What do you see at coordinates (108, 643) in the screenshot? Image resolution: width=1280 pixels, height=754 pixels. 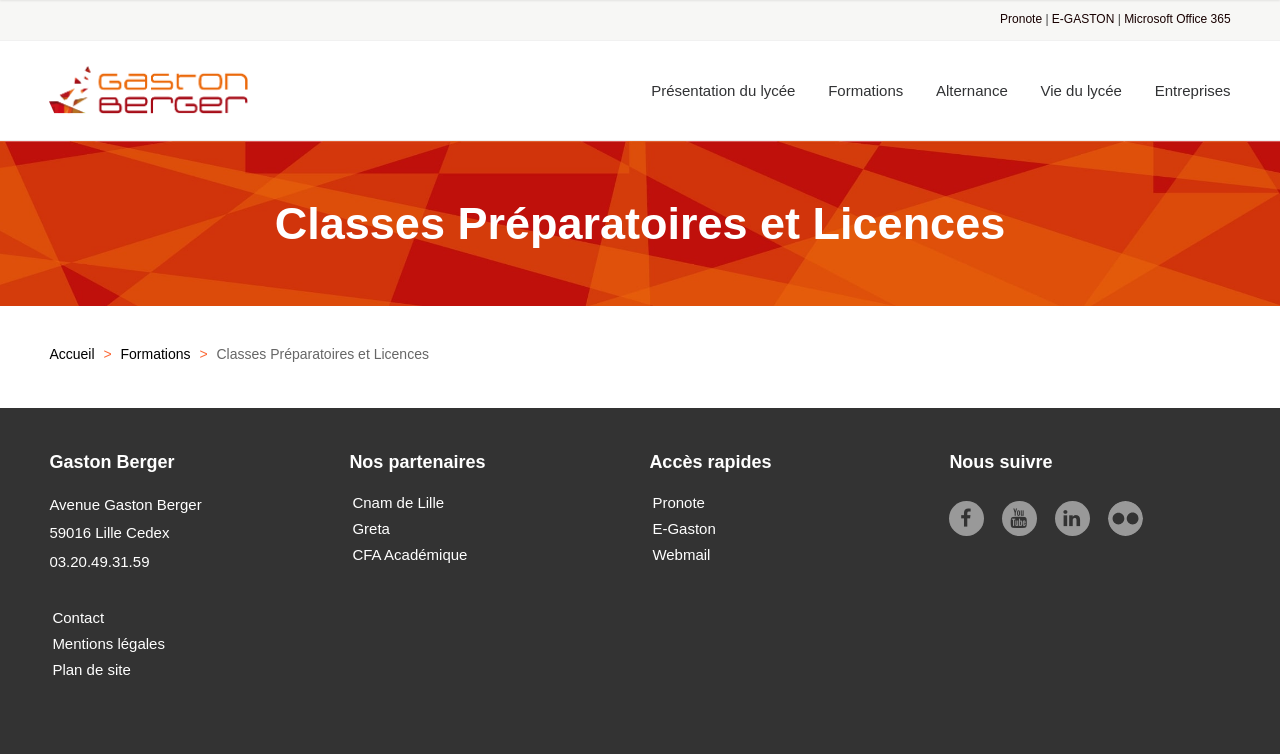 I see `Mentions légales` at bounding box center [108, 643].